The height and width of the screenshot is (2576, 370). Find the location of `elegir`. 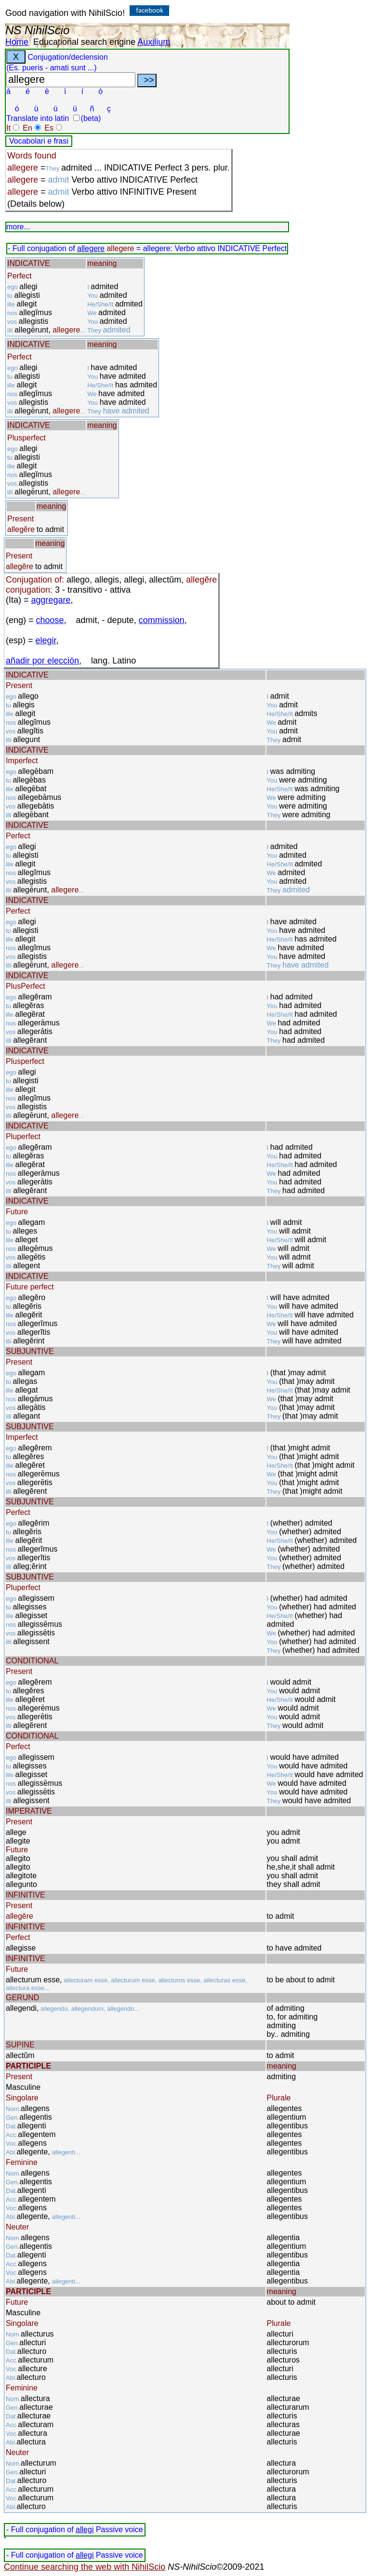

elegir is located at coordinates (46, 640).